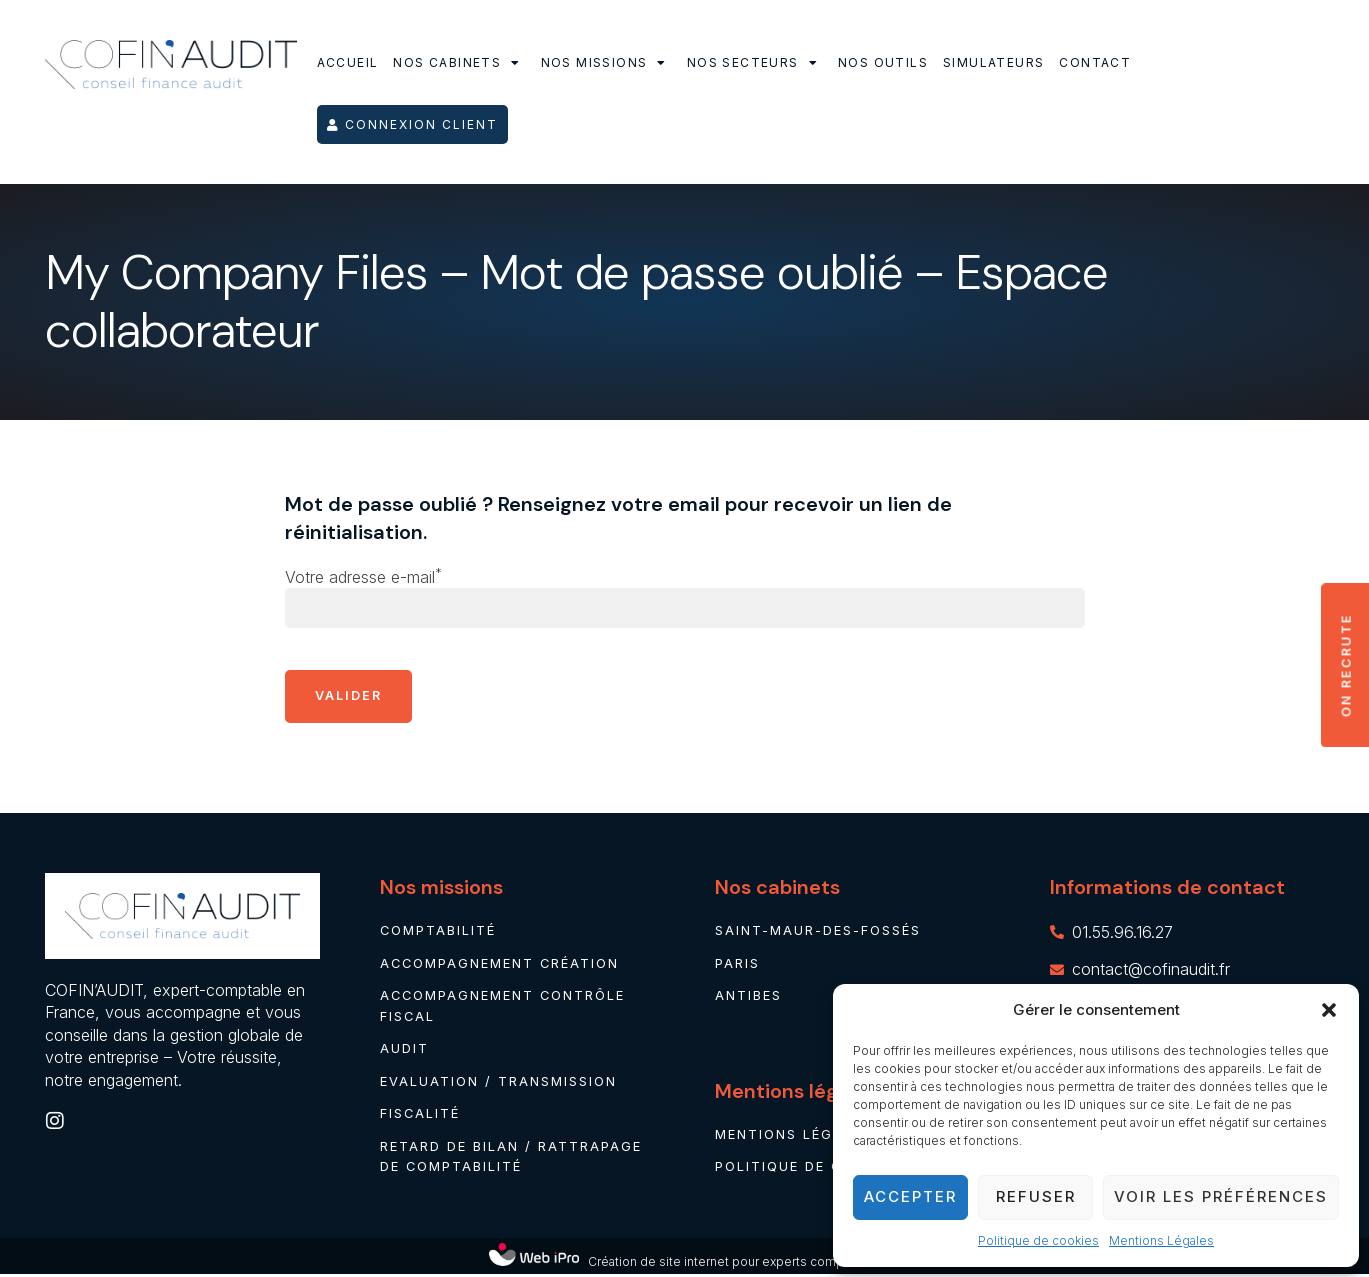  I want to click on Audit, so click(404, 1051).